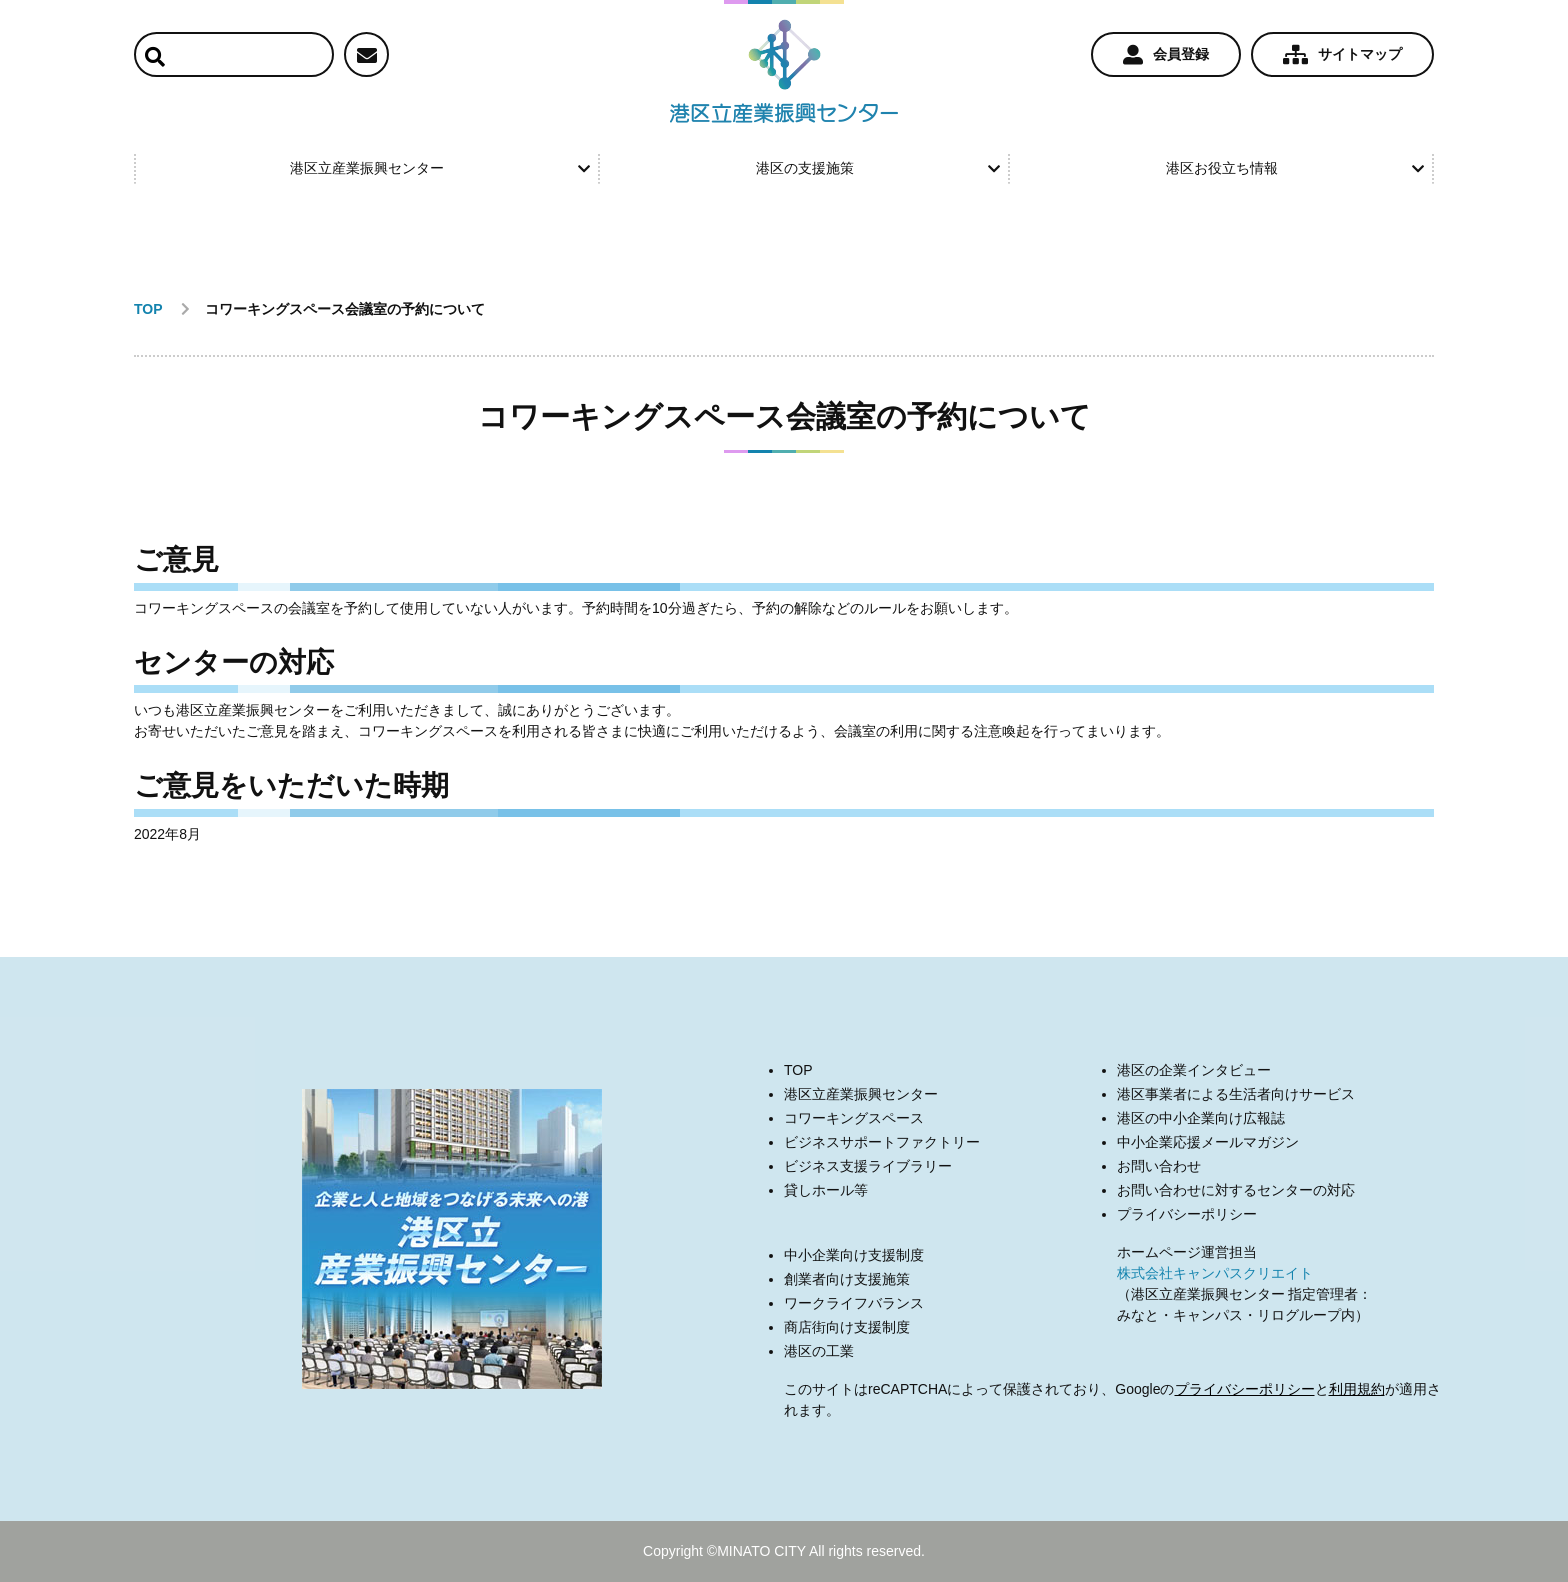  What do you see at coordinates (1236, 1094) in the screenshot?
I see `港区事業者による生活者向けサービス` at bounding box center [1236, 1094].